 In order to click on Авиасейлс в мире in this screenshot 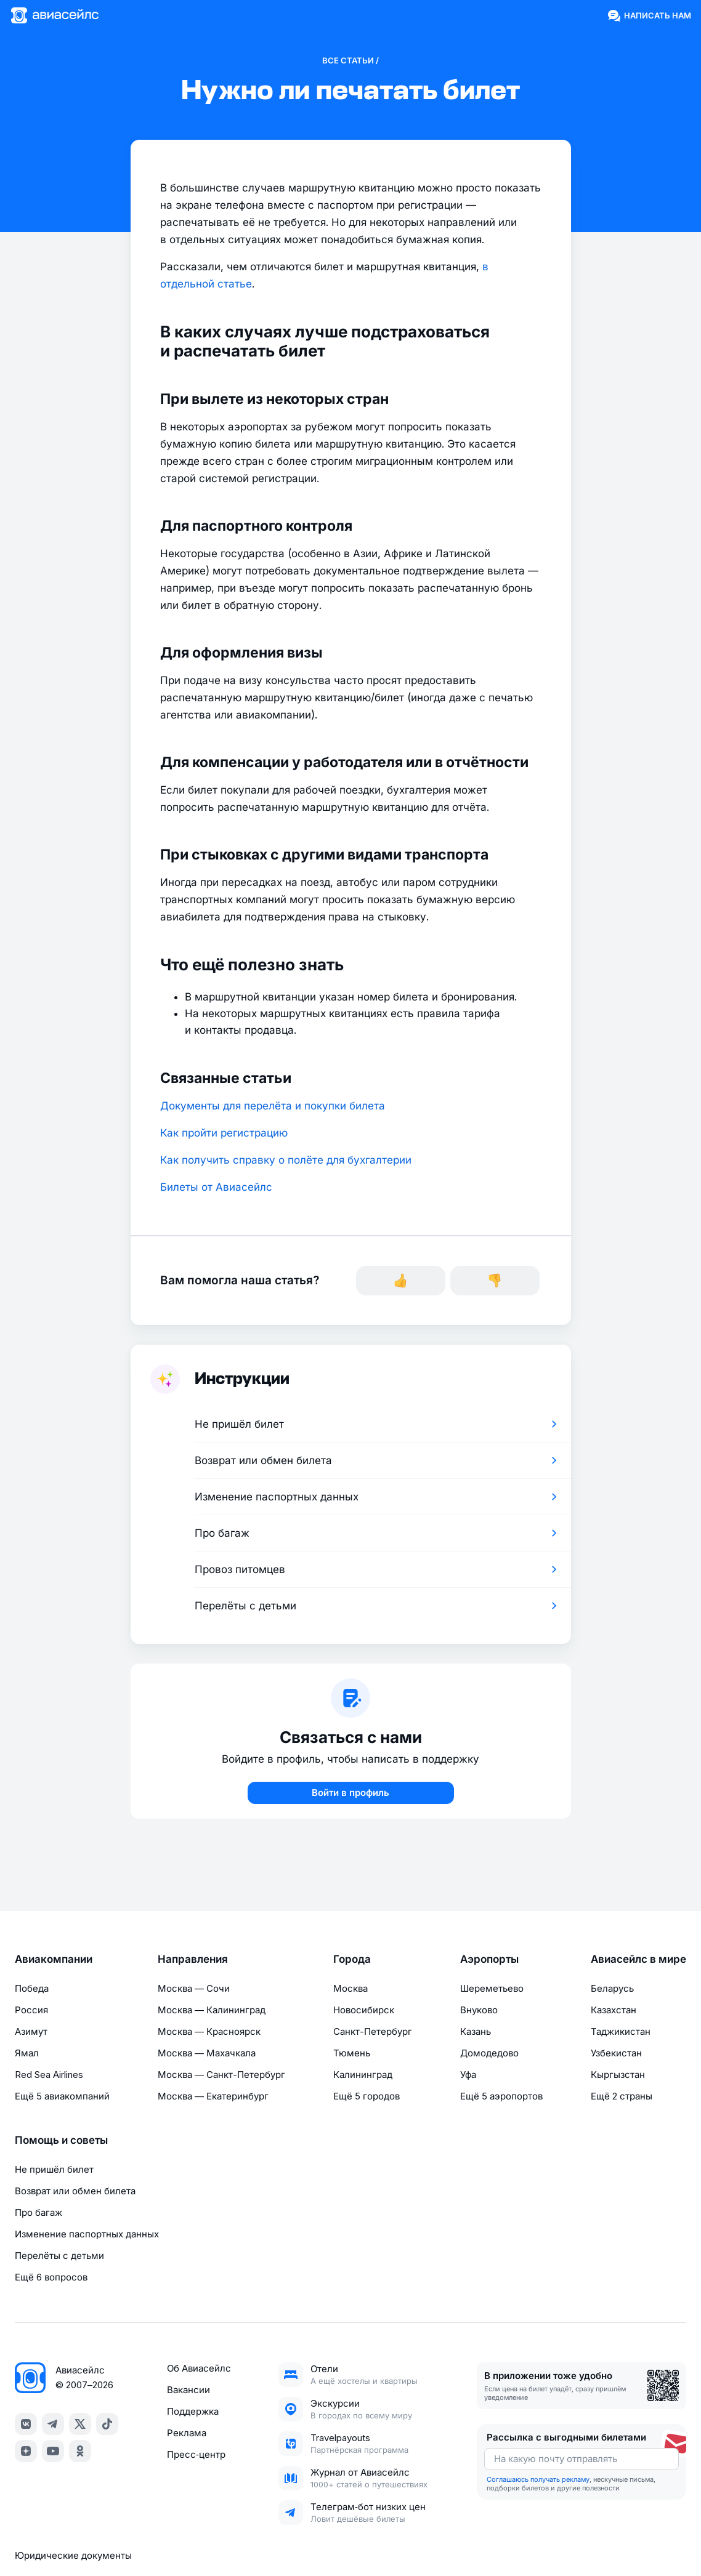, I will do `click(638, 1959)`.